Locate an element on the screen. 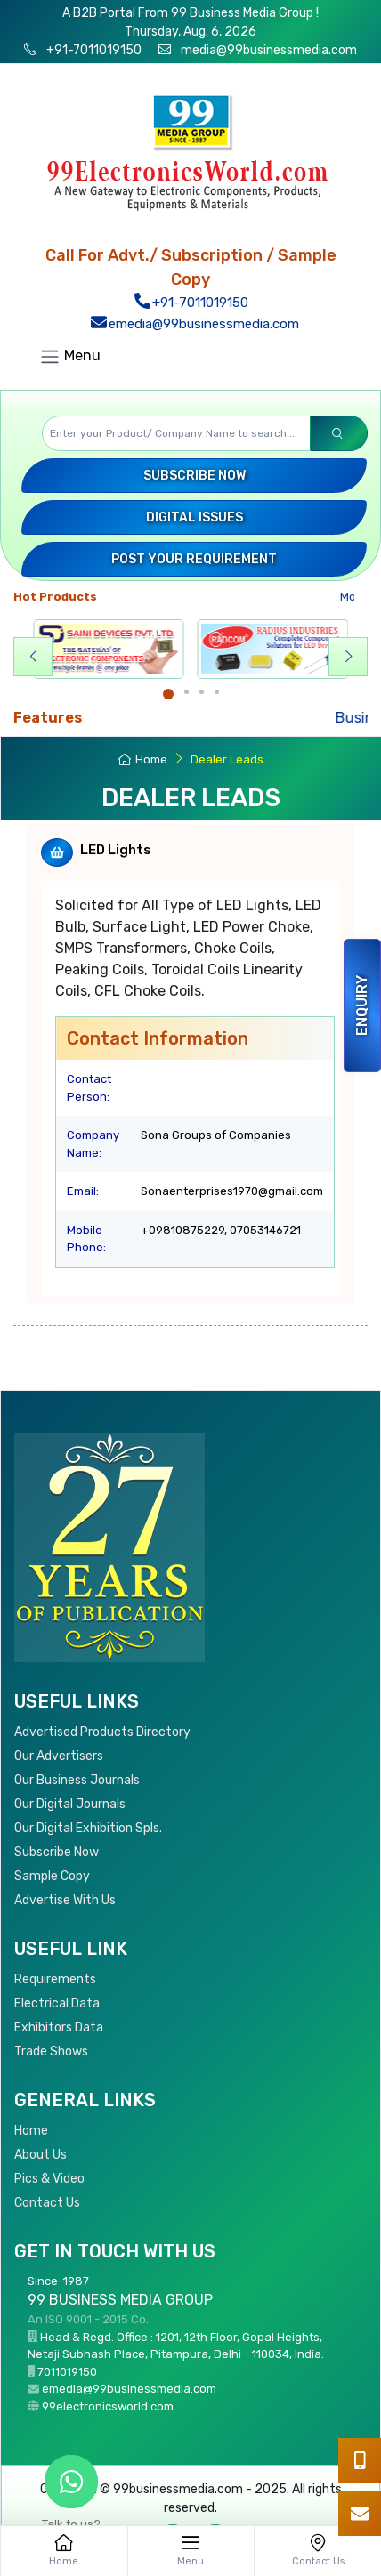  [Carousel Page 2] is located at coordinates (186, 692).